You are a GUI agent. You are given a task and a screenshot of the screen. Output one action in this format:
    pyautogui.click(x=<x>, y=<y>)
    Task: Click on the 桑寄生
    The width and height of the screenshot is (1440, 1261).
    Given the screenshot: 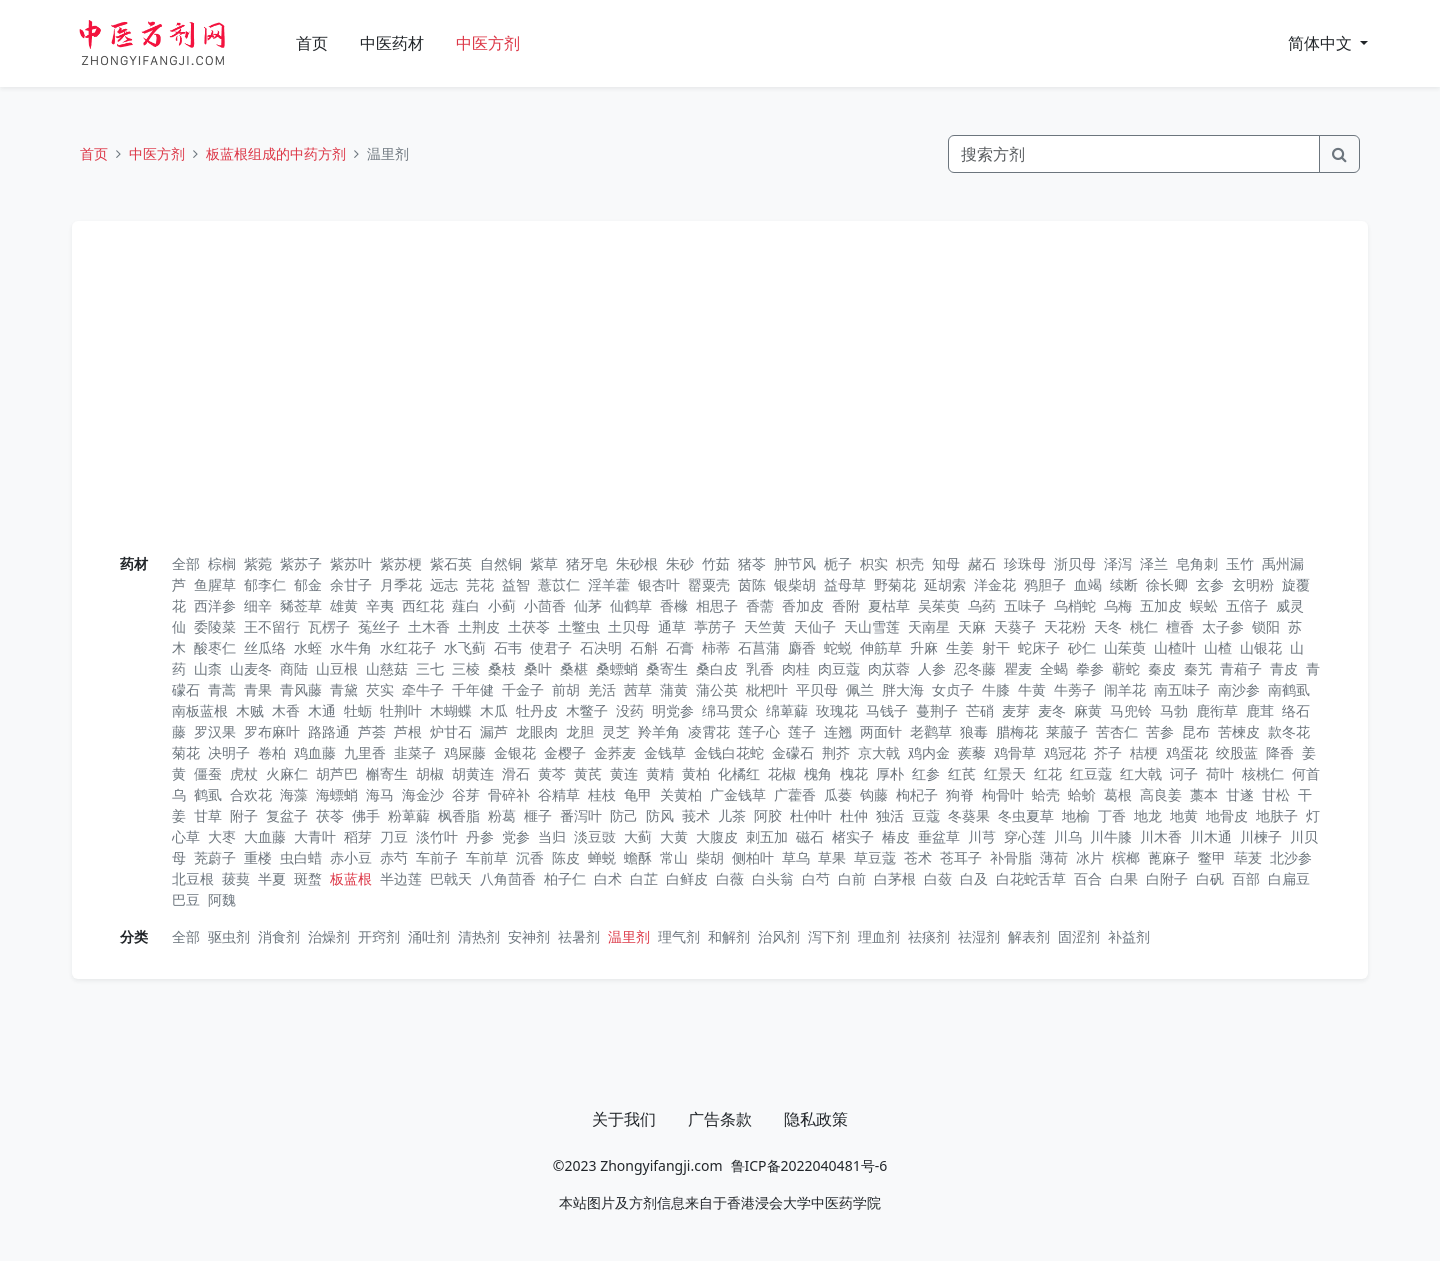 What is the action you would take?
    pyautogui.click(x=667, y=668)
    